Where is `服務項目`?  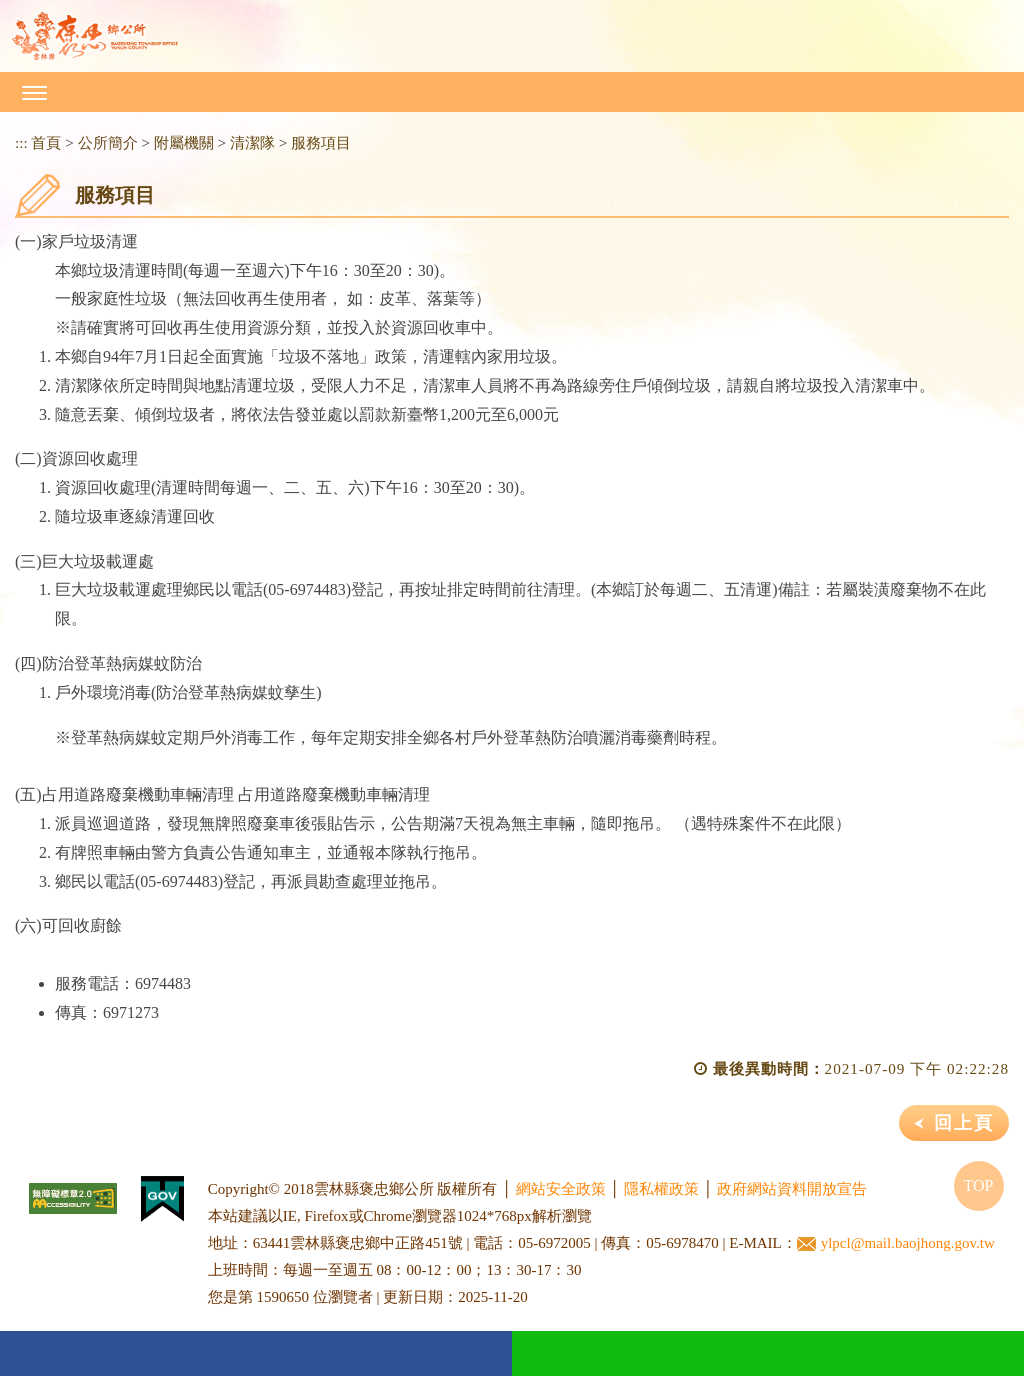
服務項目 is located at coordinates (321, 142).